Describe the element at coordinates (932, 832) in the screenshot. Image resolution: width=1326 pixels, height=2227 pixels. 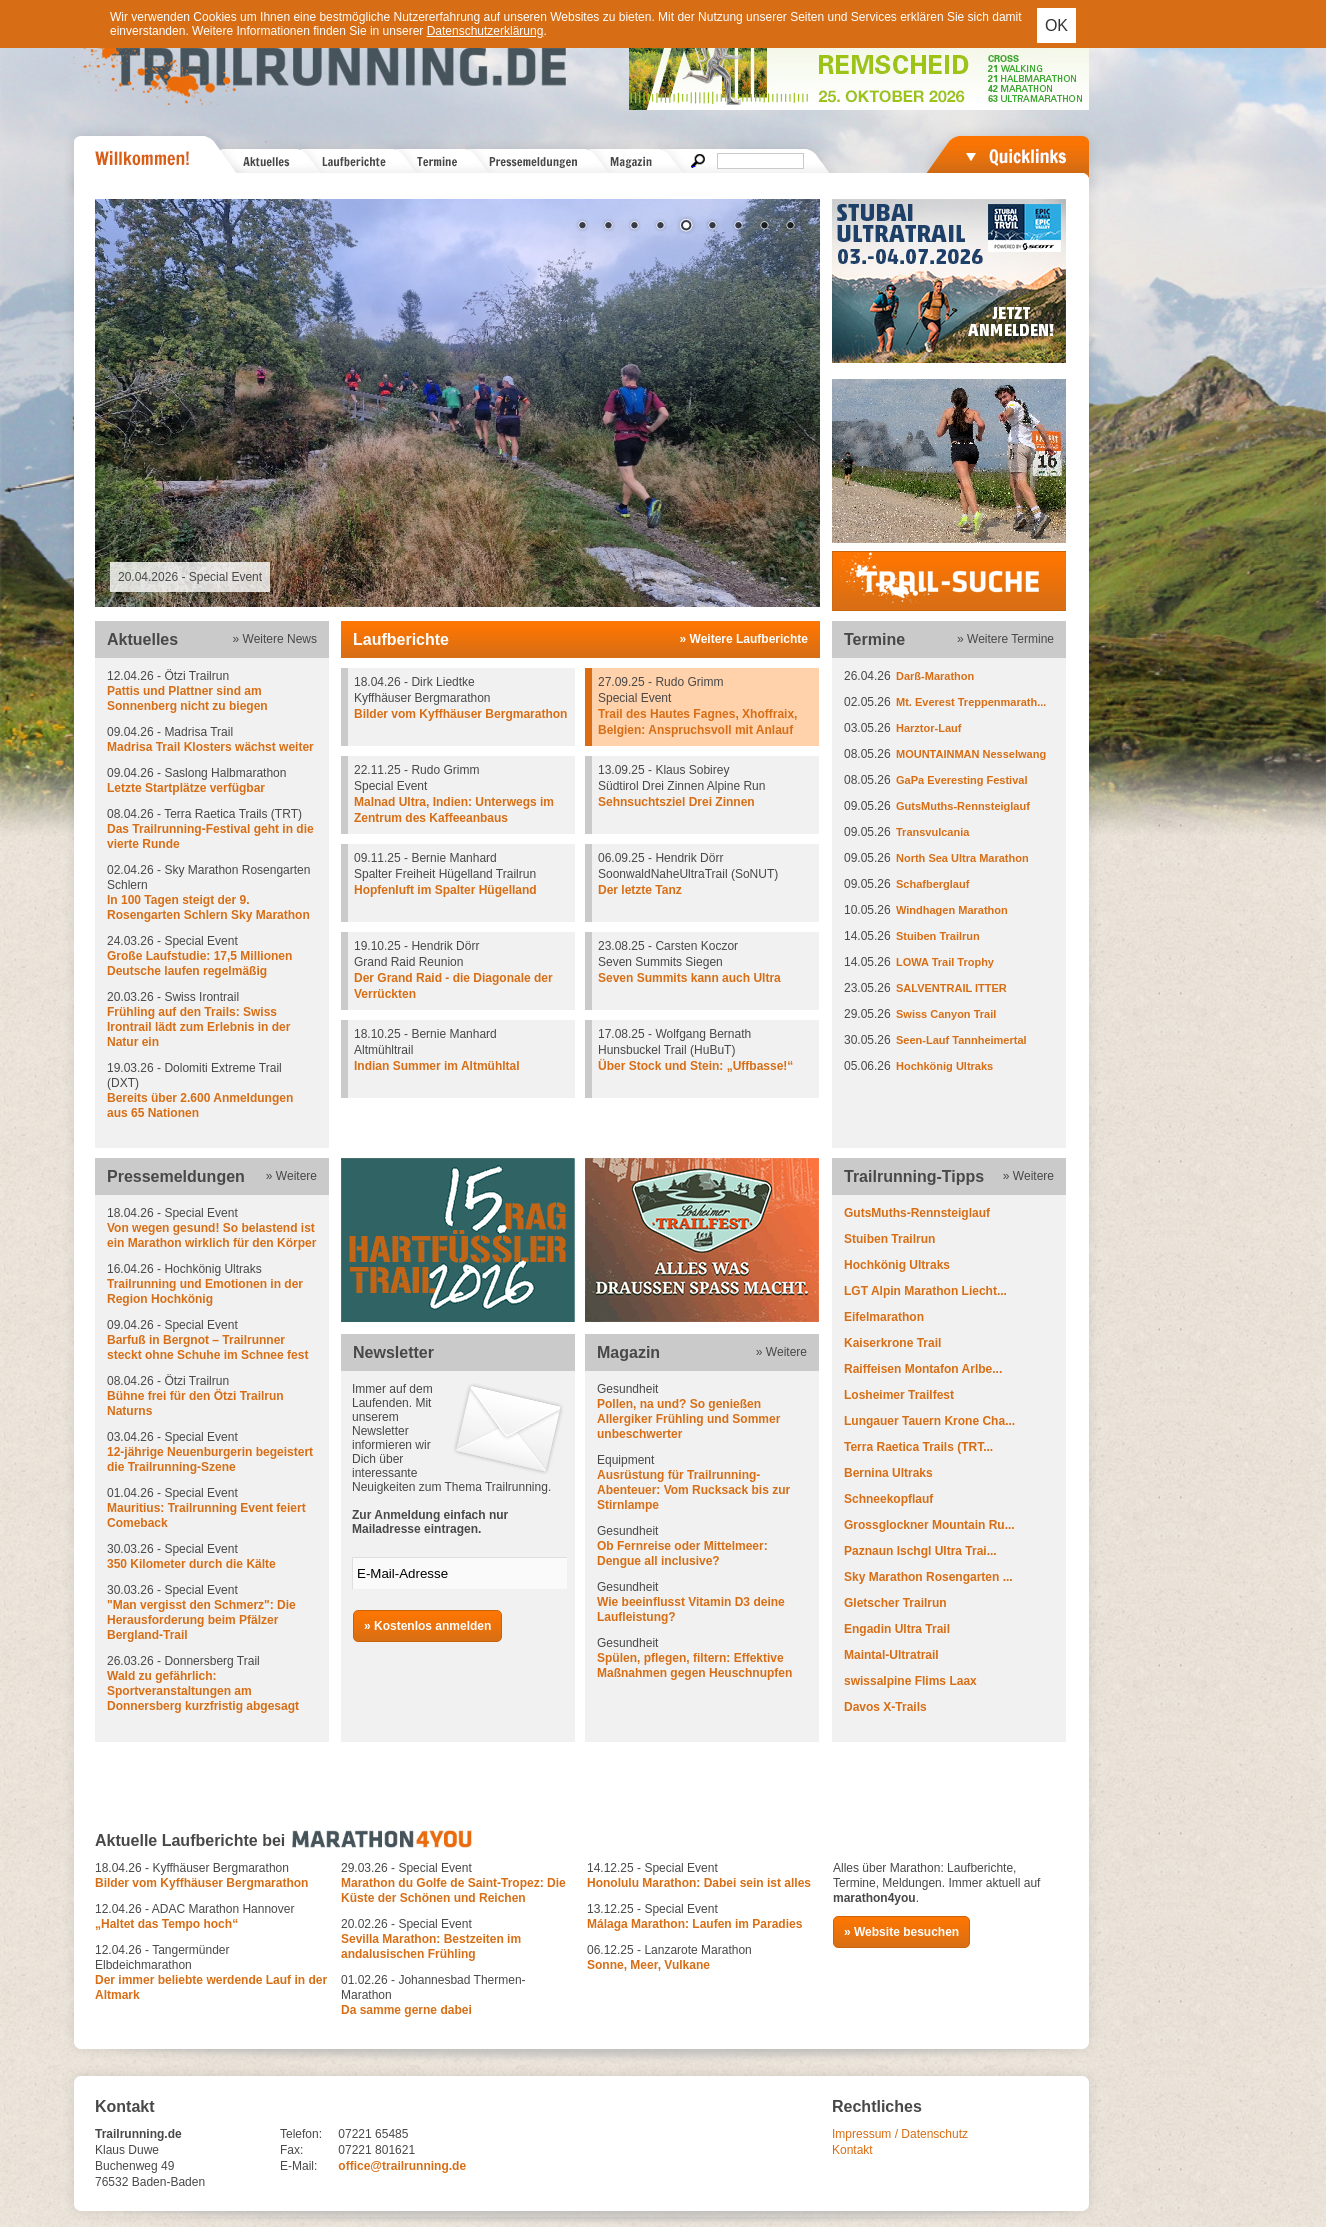
I see `Transvulcania` at that location.